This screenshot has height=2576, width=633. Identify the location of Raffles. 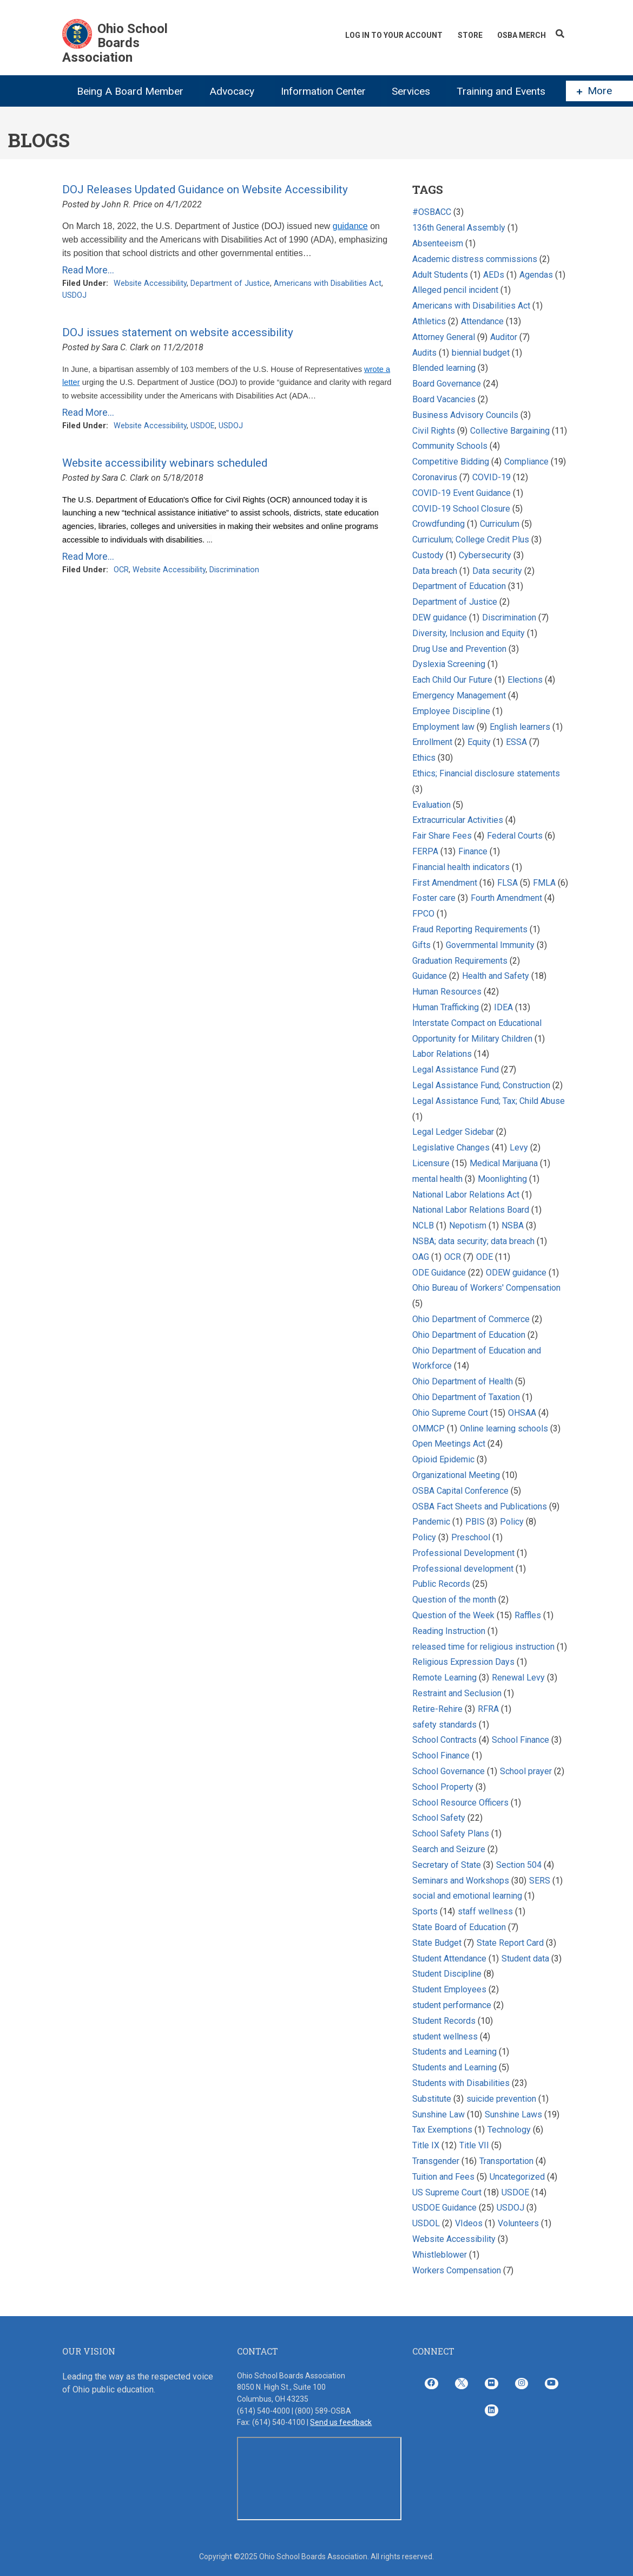
(529, 1615).